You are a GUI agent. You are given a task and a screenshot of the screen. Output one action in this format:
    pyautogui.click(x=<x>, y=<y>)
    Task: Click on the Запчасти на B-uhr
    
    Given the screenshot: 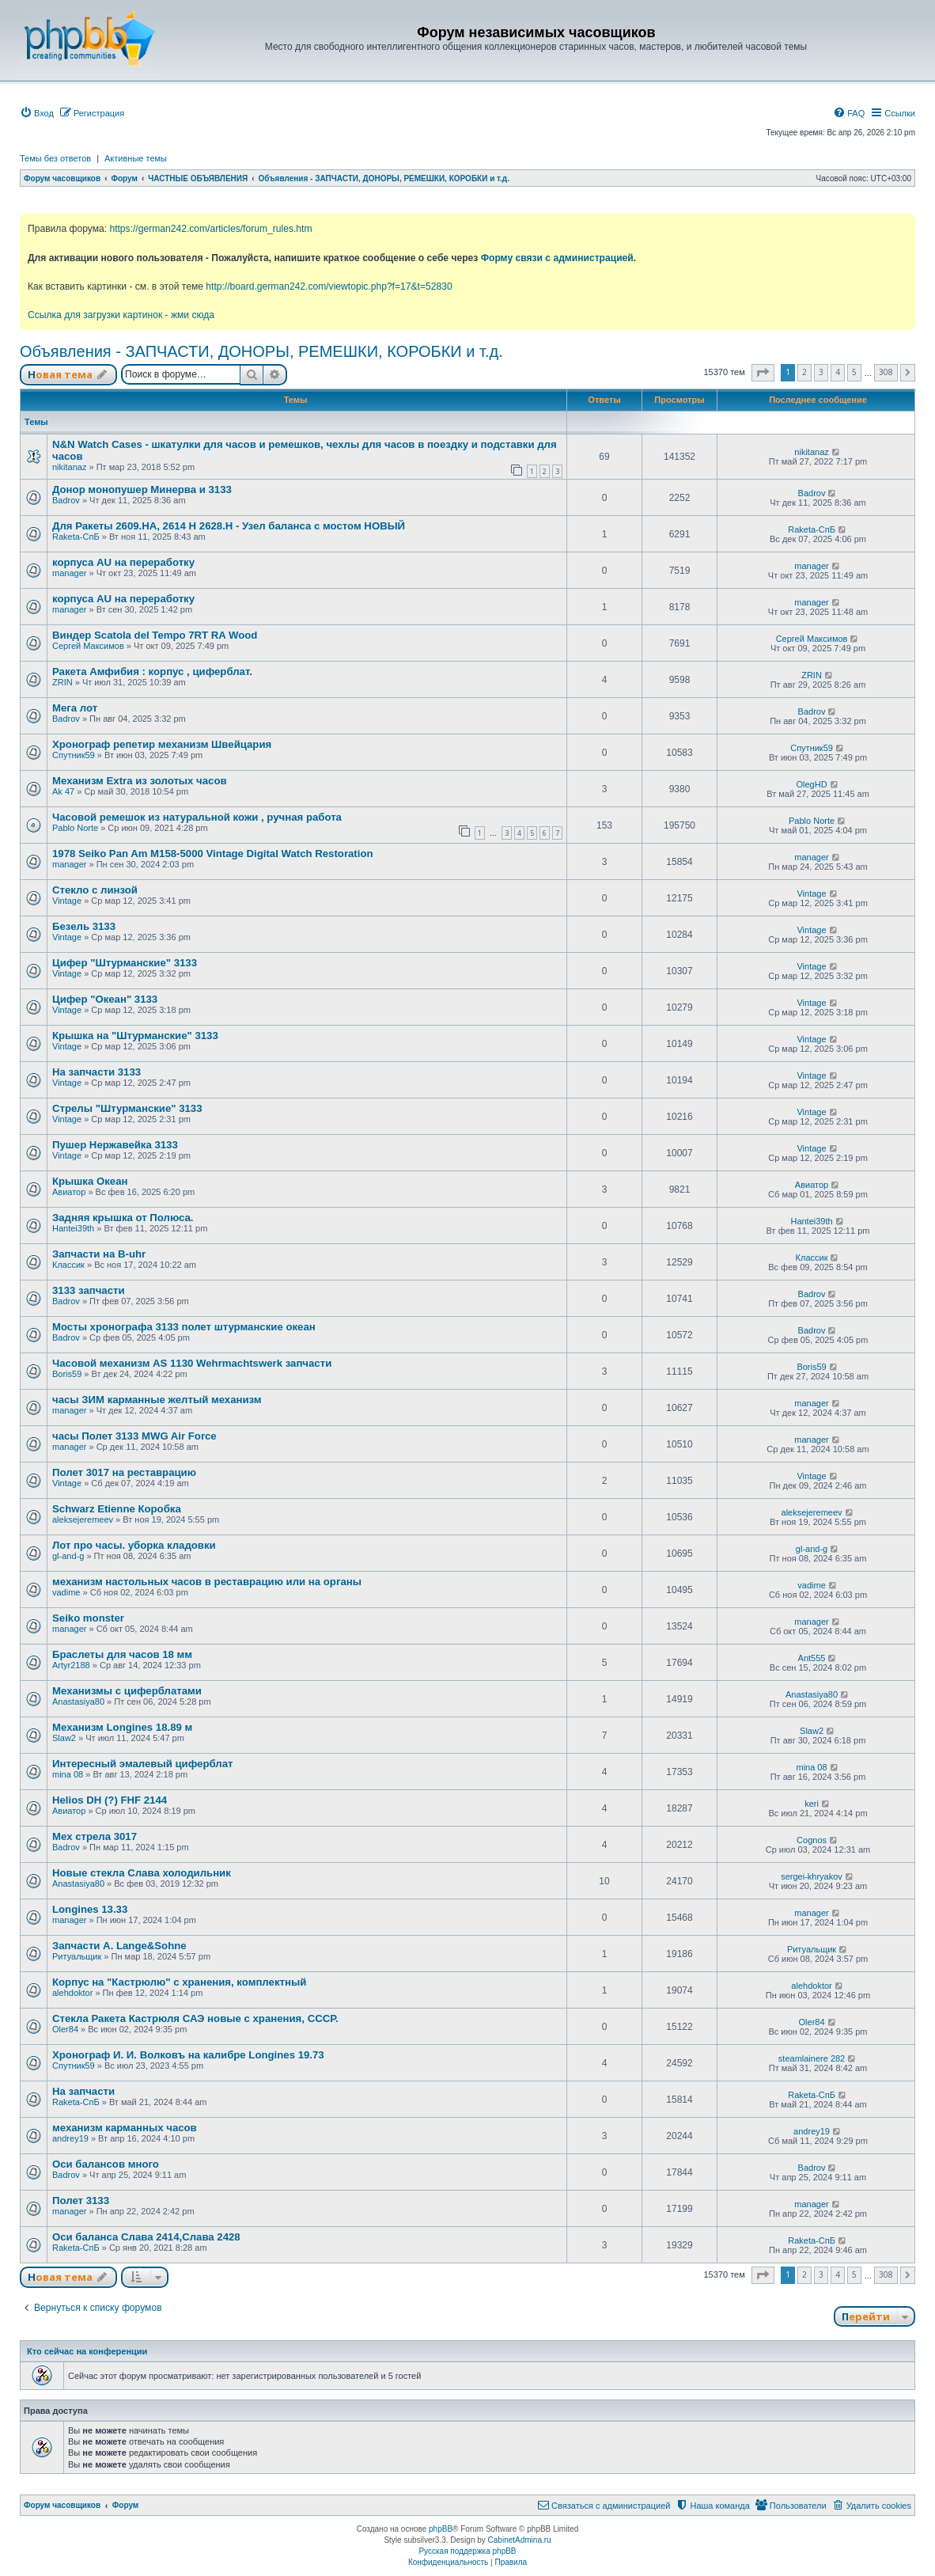 What is the action you would take?
    pyautogui.click(x=99, y=1254)
    